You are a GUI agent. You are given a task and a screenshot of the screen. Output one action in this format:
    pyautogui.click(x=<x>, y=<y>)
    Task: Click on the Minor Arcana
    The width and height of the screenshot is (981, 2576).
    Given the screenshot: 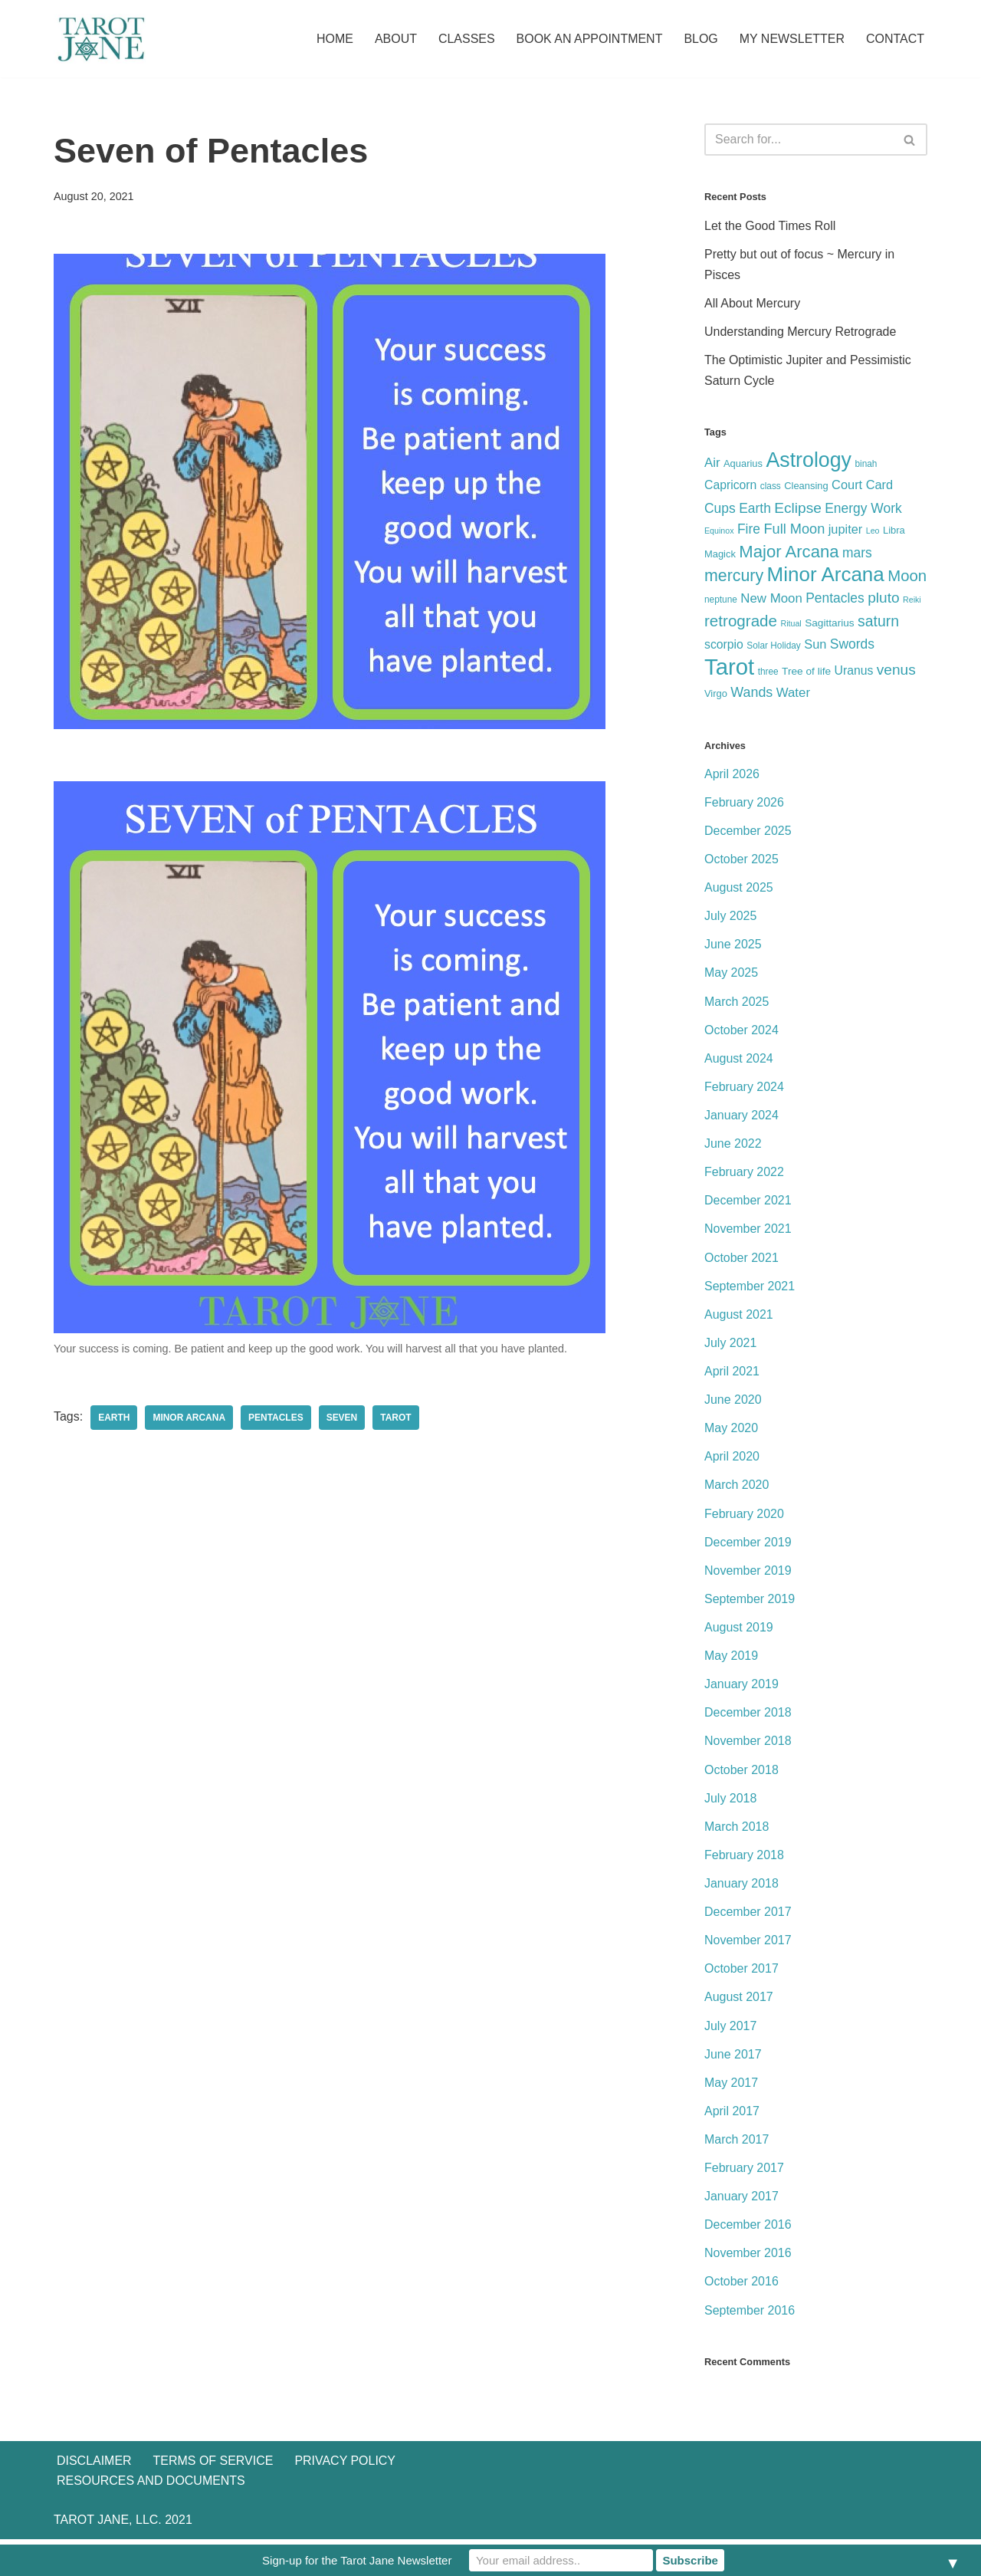 What is the action you would take?
    pyautogui.click(x=189, y=1417)
    